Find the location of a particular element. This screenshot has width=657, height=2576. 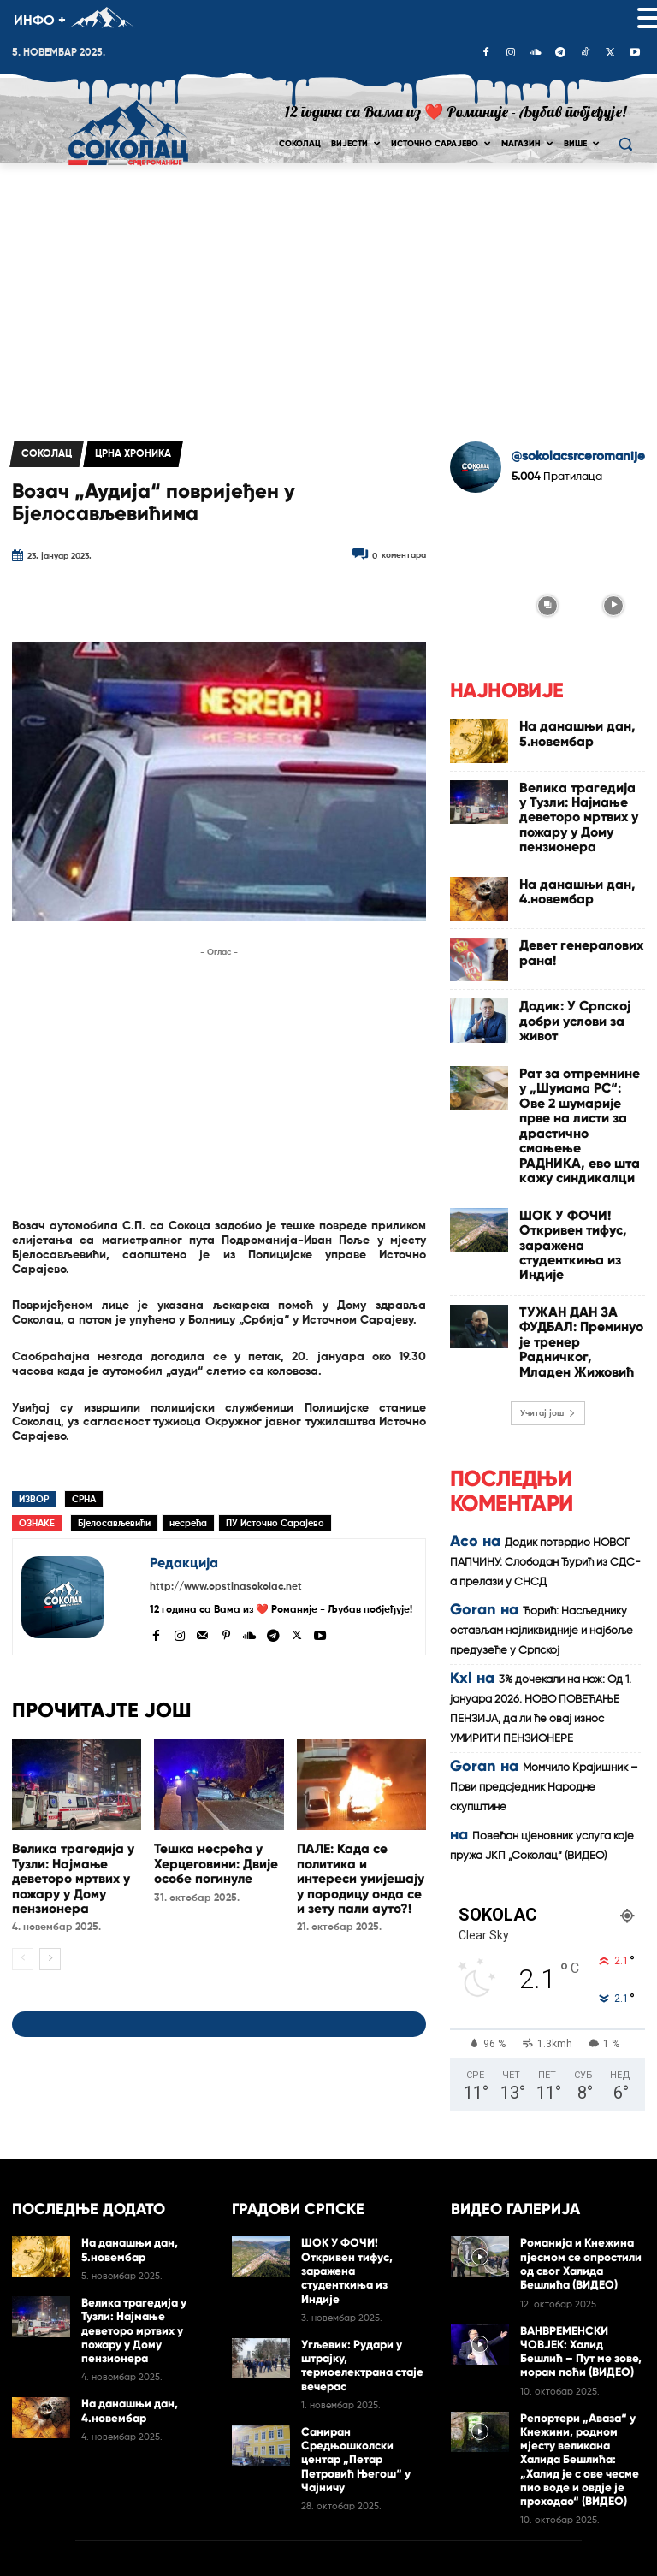

Девет генералових рана! is located at coordinates (581, 914).